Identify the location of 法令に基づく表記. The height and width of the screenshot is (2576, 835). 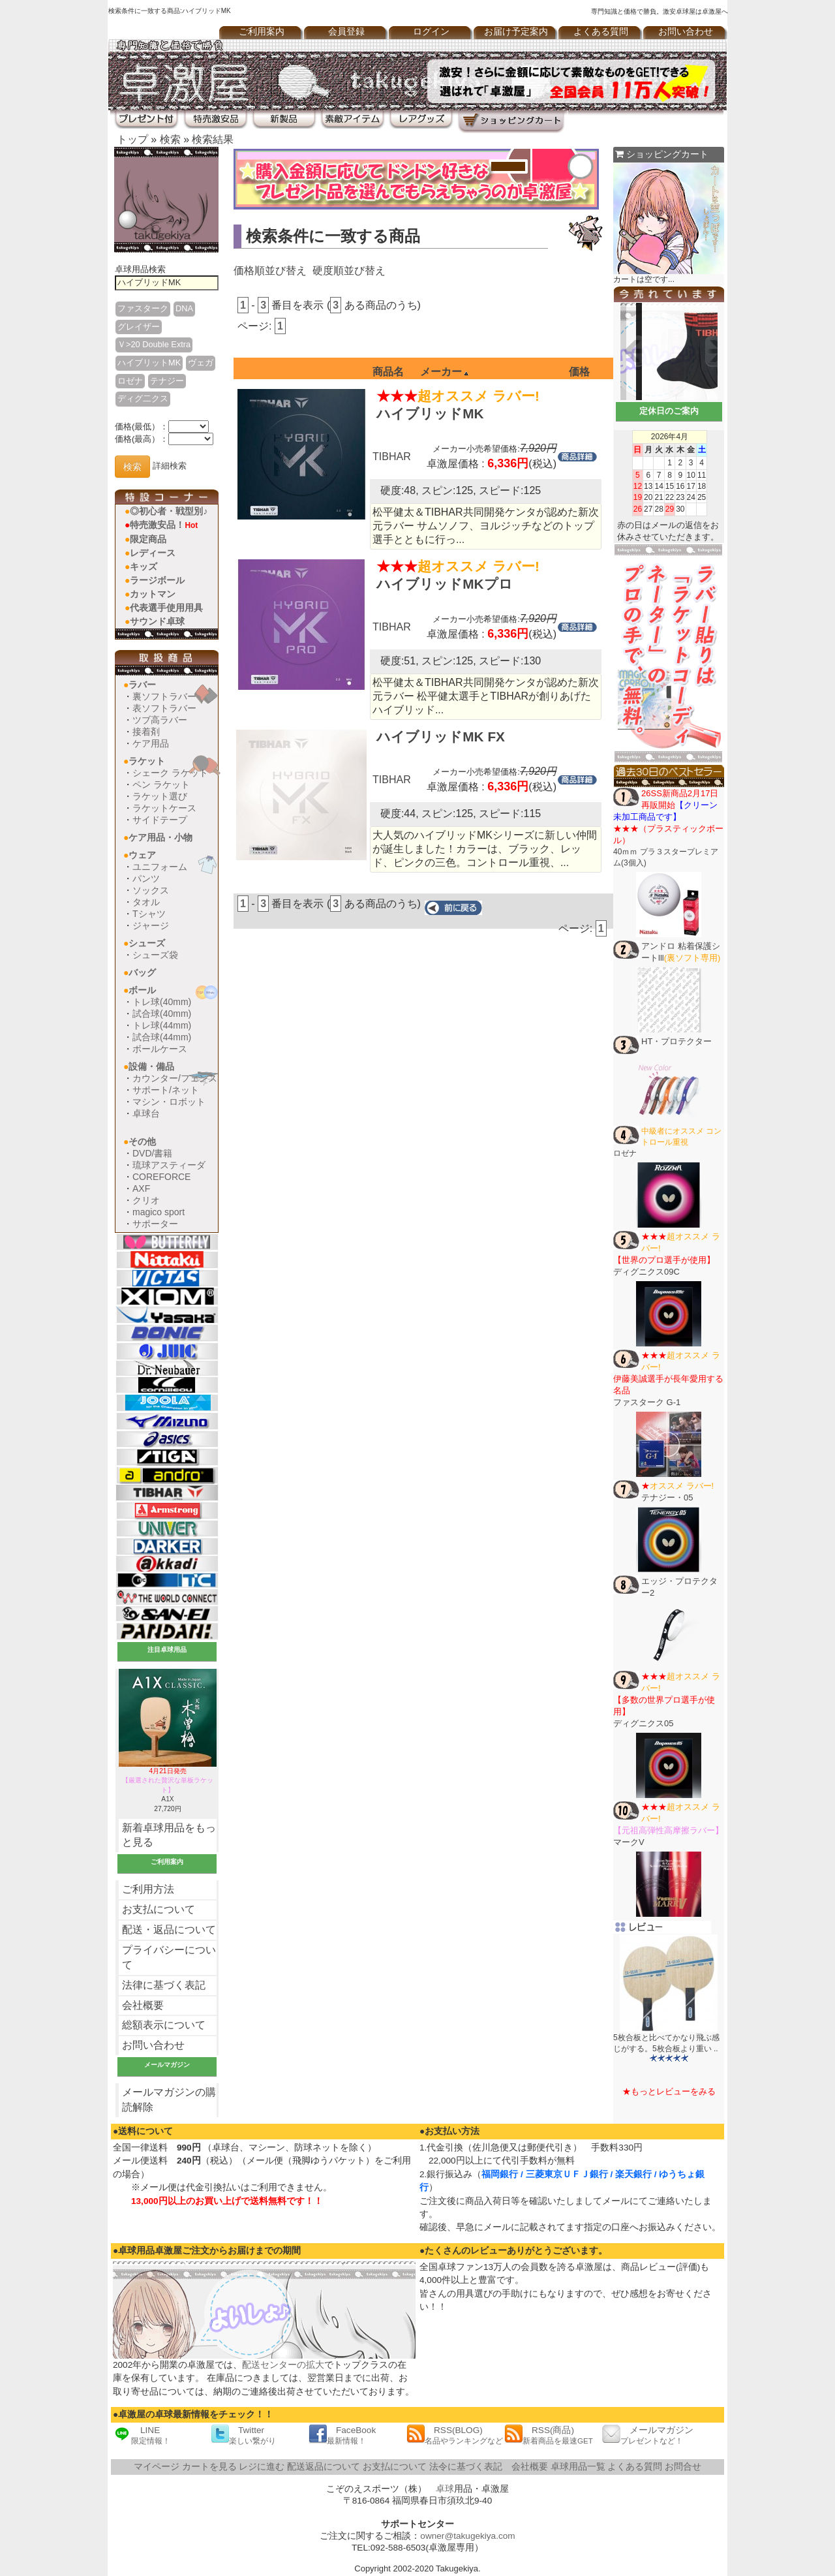
(465, 2467).